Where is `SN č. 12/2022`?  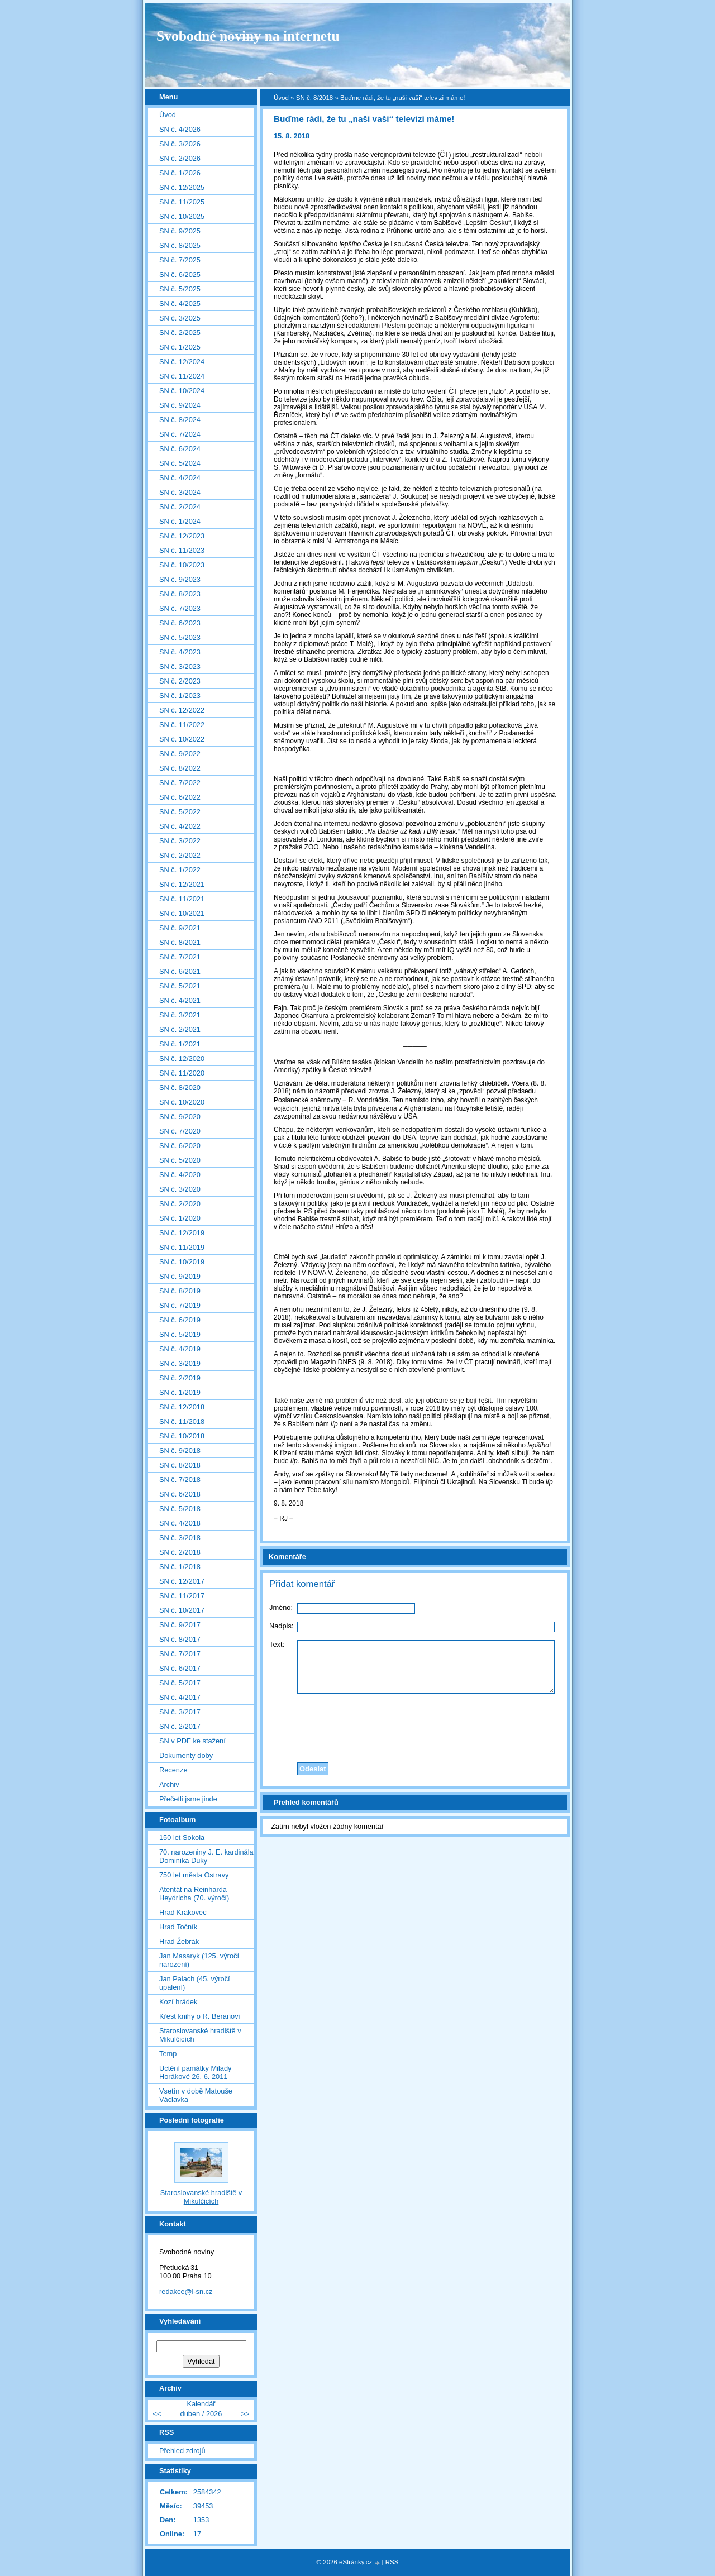 SN č. 12/2022 is located at coordinates (181, 710).